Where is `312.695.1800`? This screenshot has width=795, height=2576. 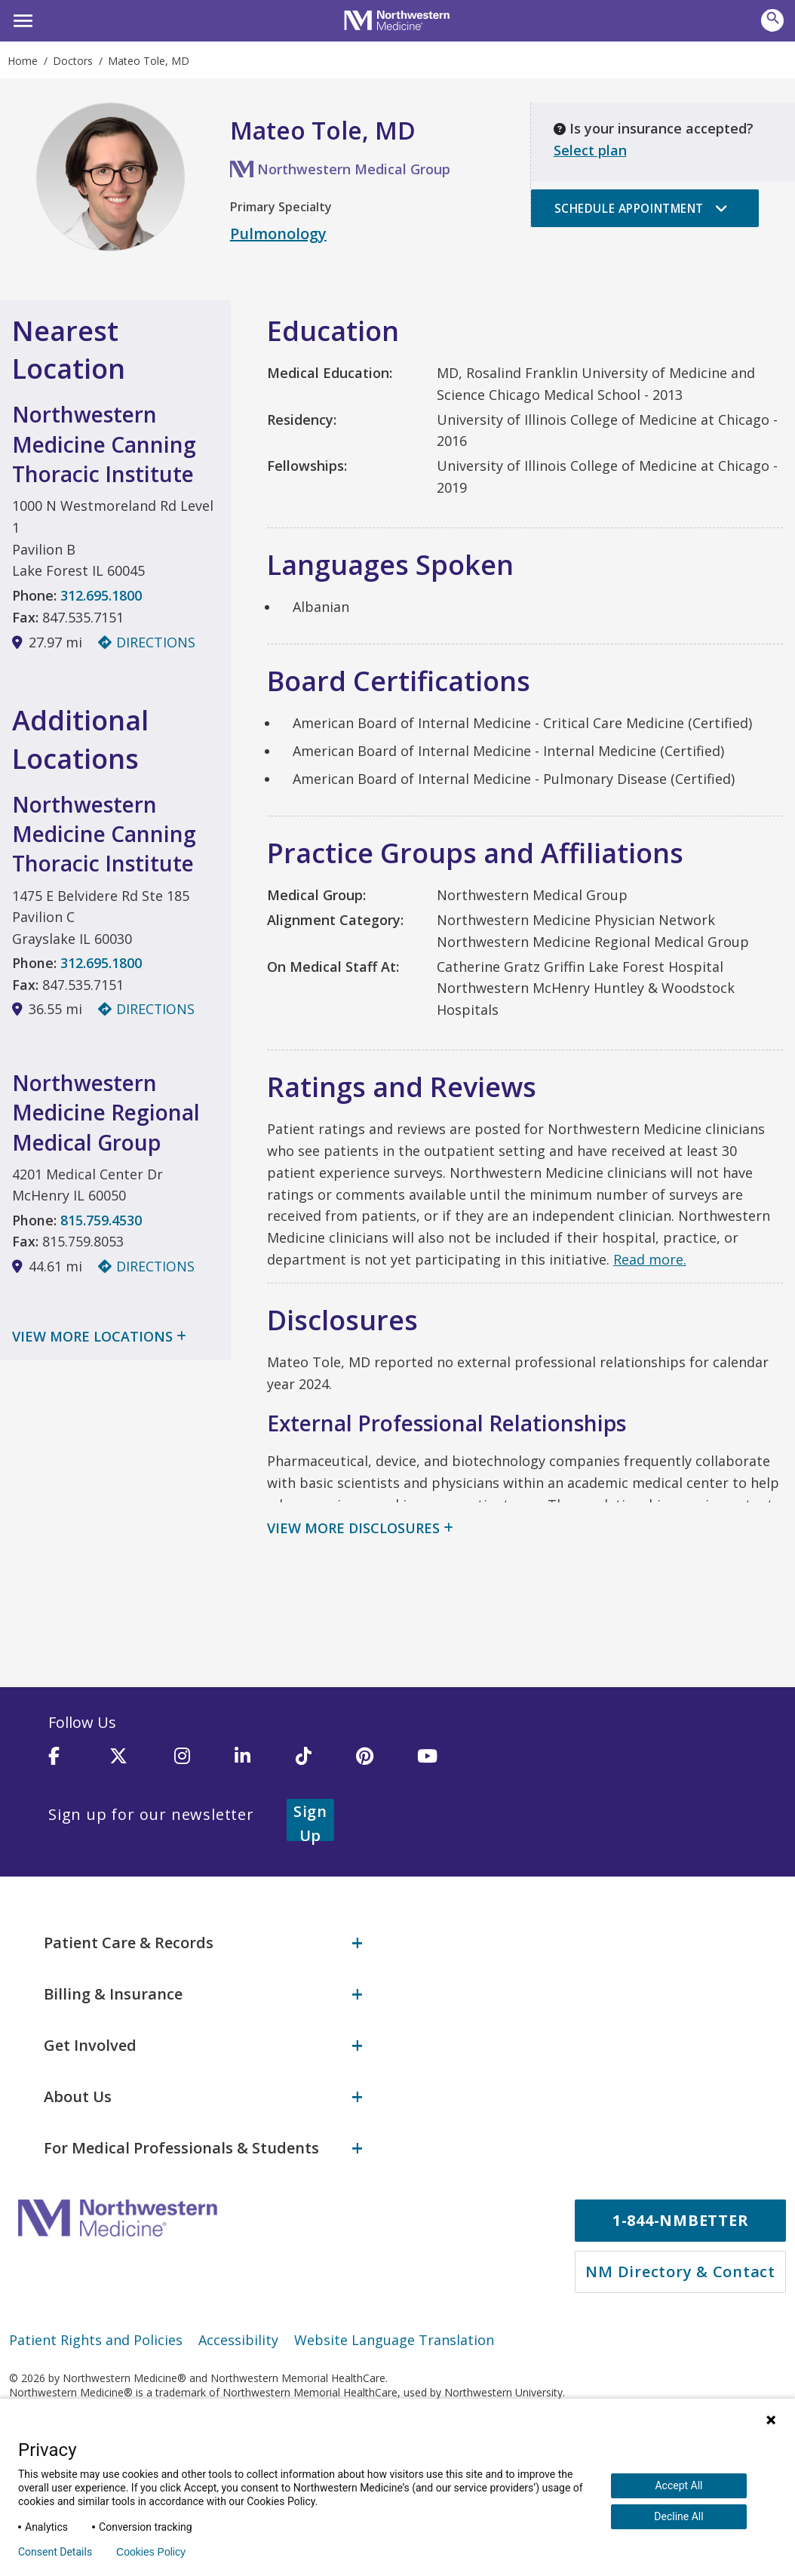 312.695.1800 is located at coordinates (101, 595).